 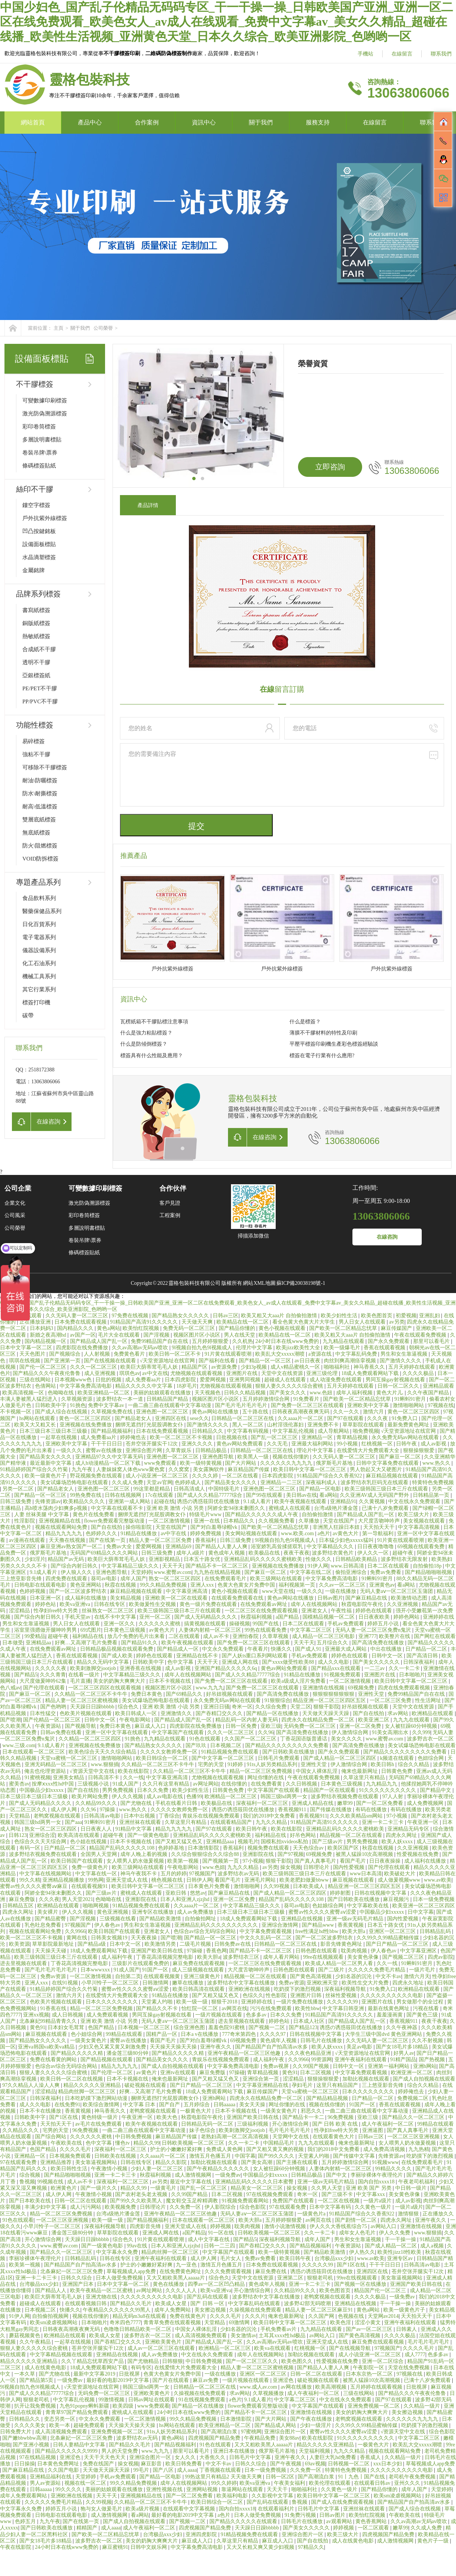 What do you see at coordinates (87, 2528) in the screenshot?
I see `精精国产` at bounding box center [87, 2528].